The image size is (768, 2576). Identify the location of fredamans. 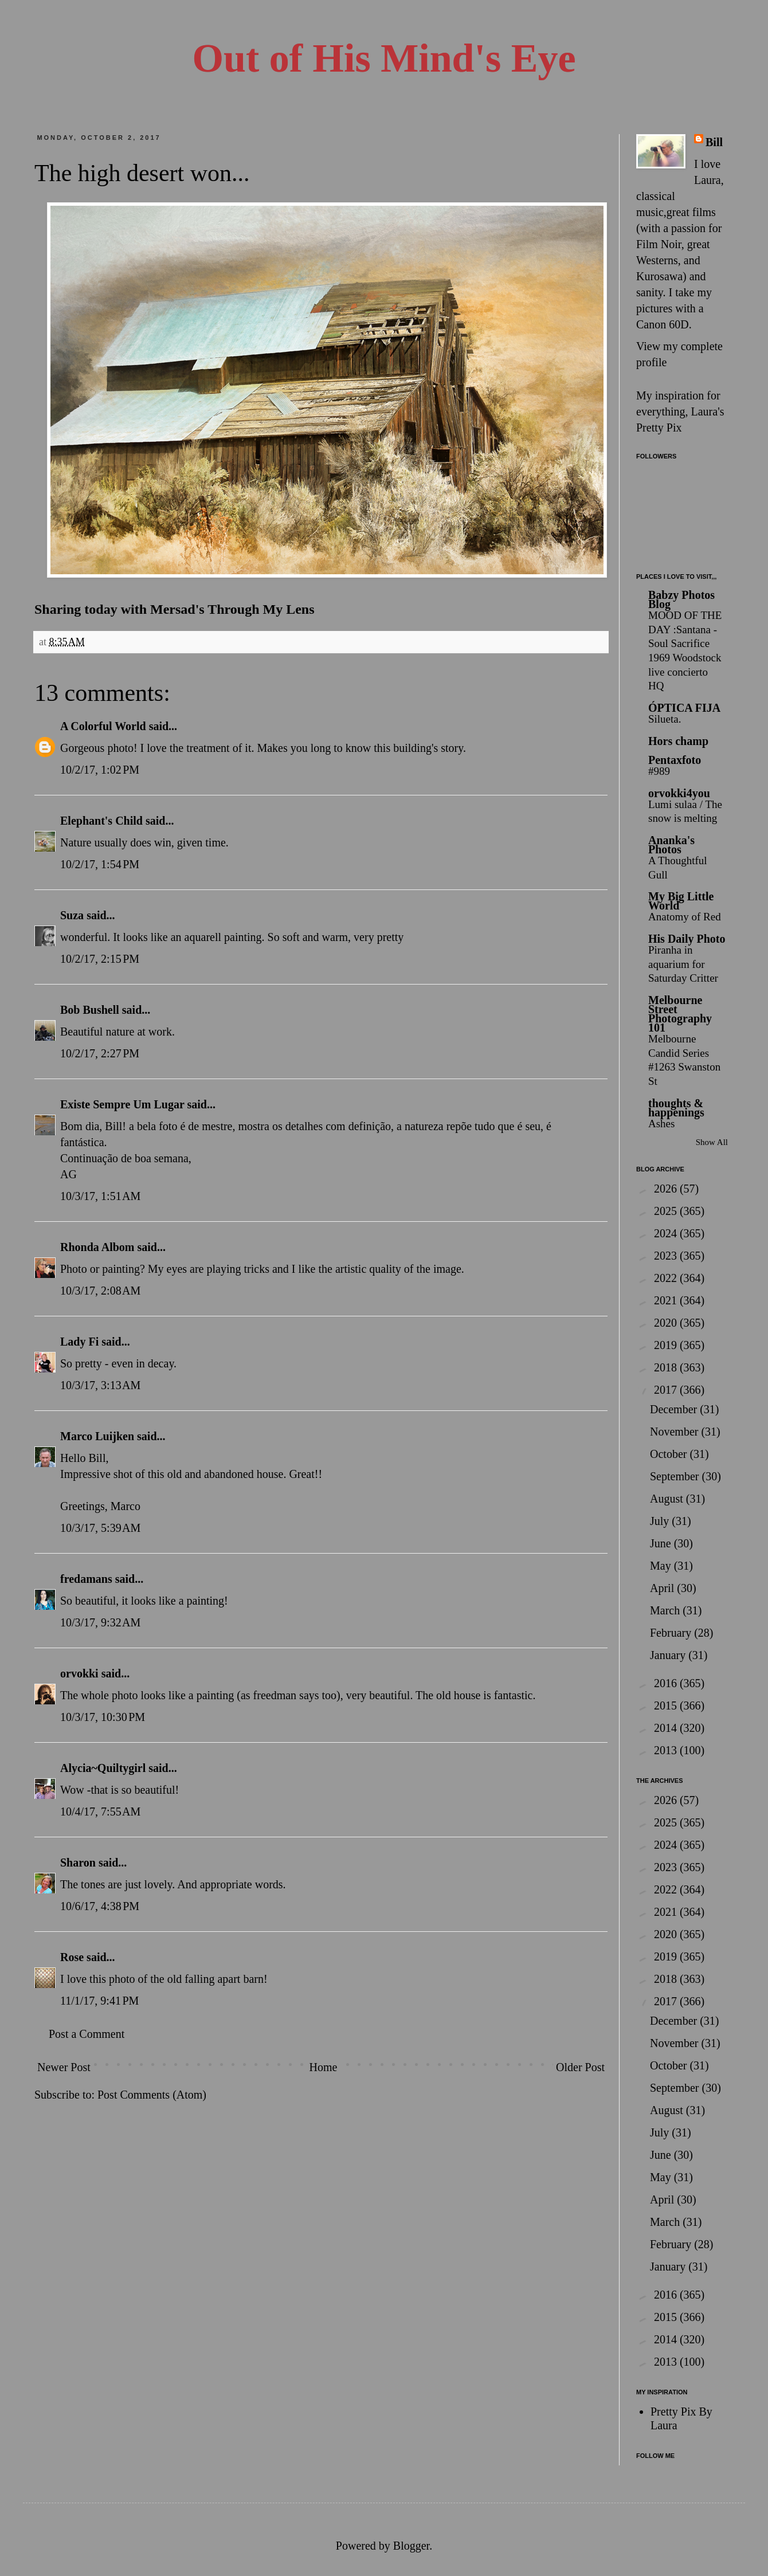
(86, 1579).